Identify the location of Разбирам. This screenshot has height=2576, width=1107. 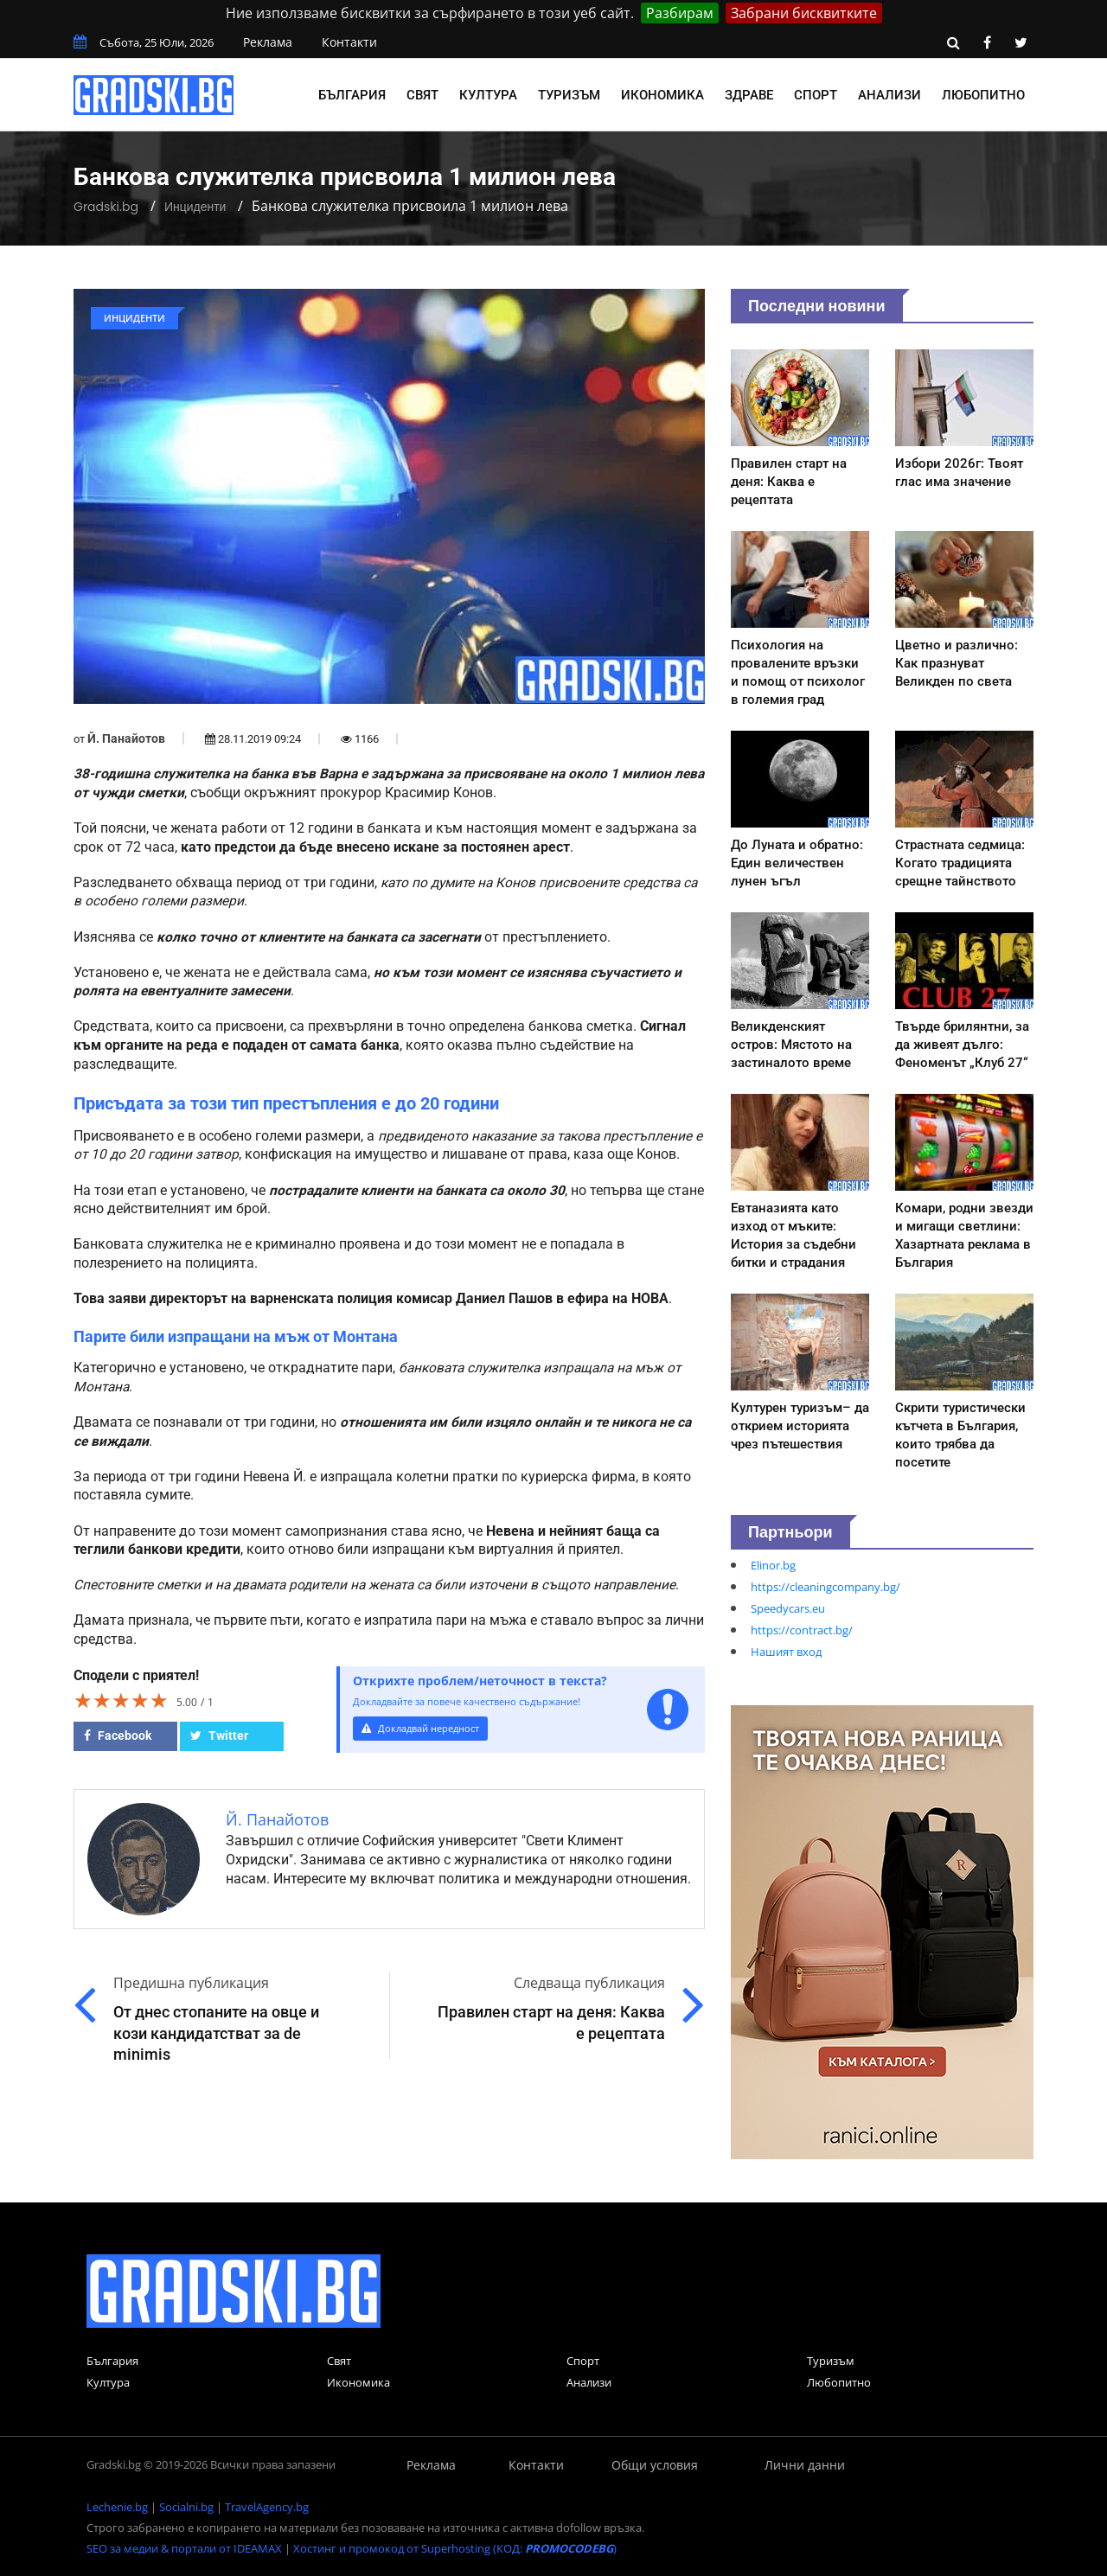
(679, 12).